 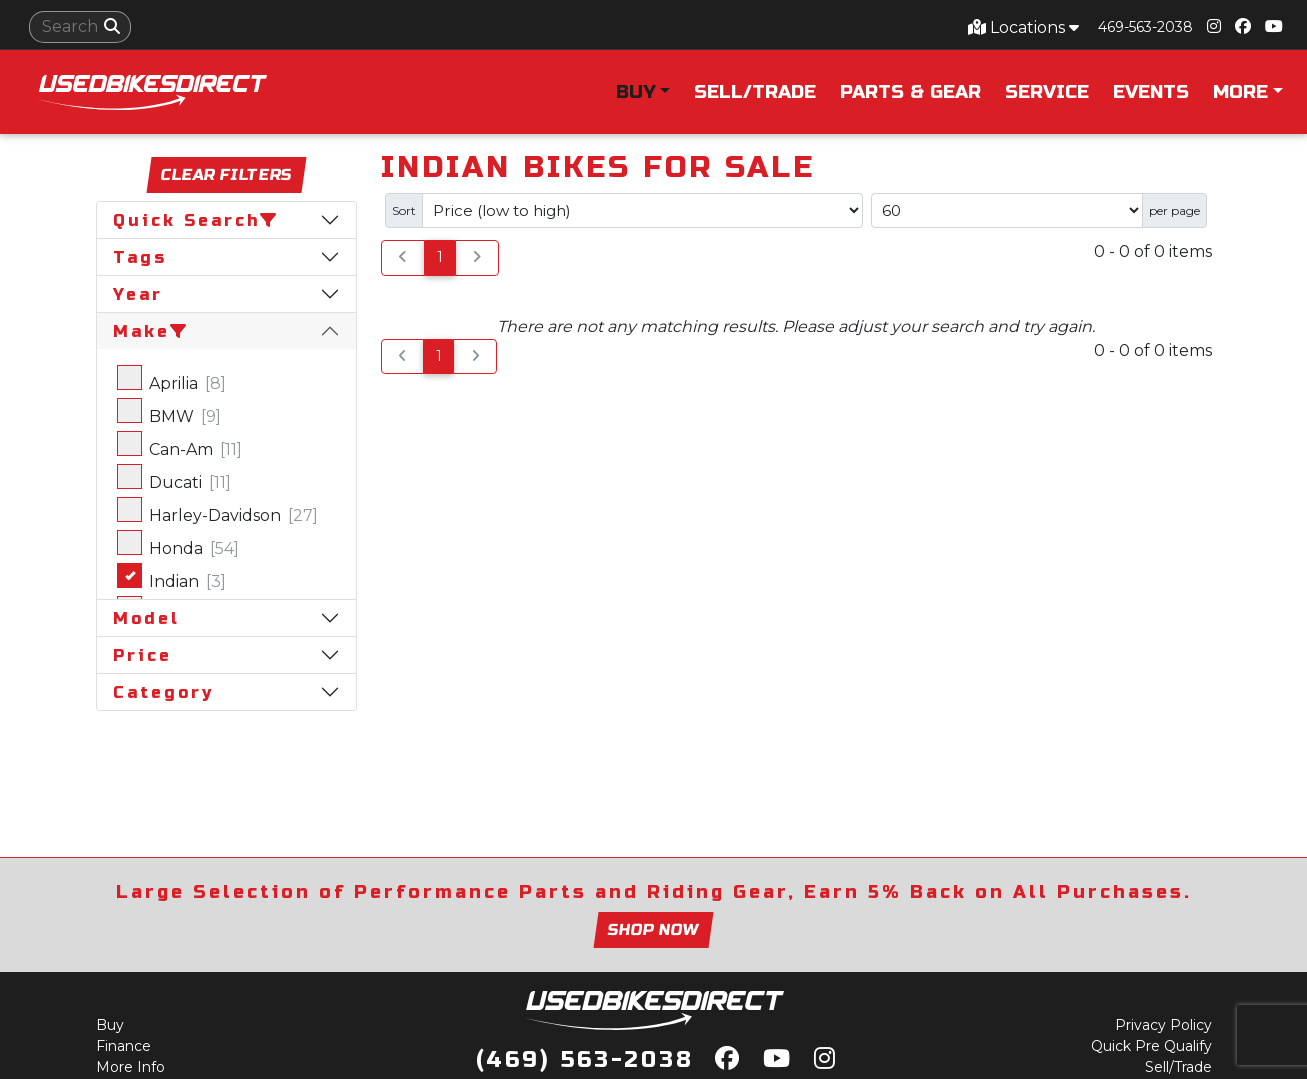 I want to click on Buy [button], so click(x=636, y=92).